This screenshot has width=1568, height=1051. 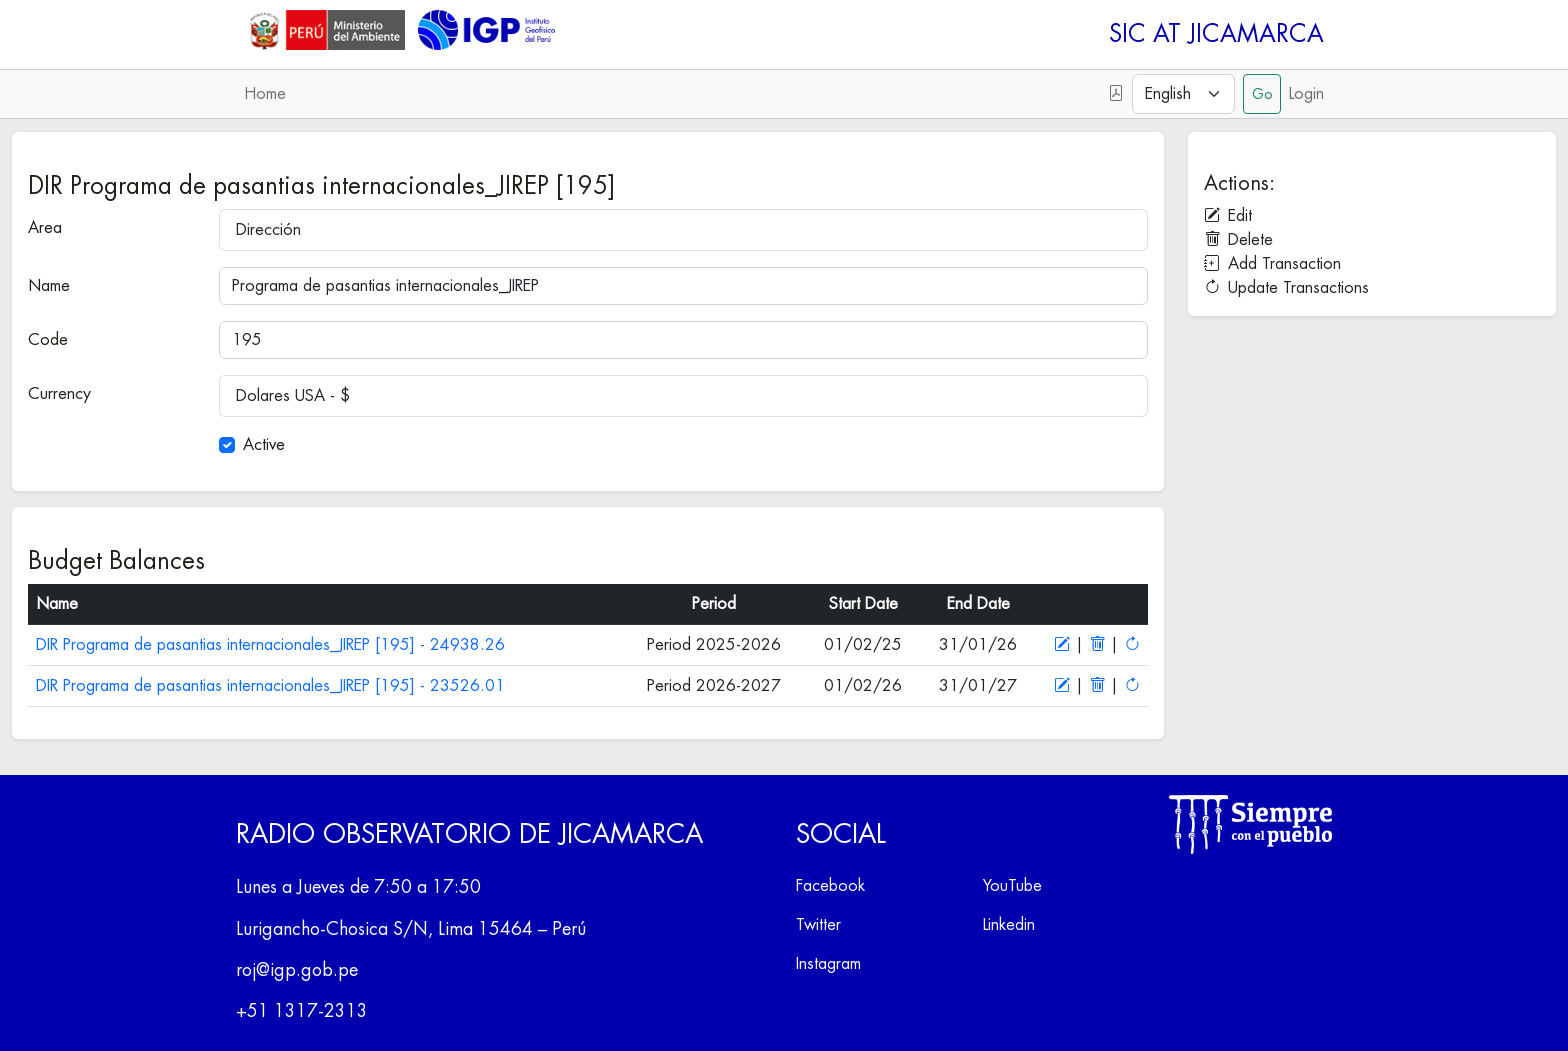 What do you see at coordinates (45, 228) in the screenshot?
I see `Area` at bounding box center [45, 228].